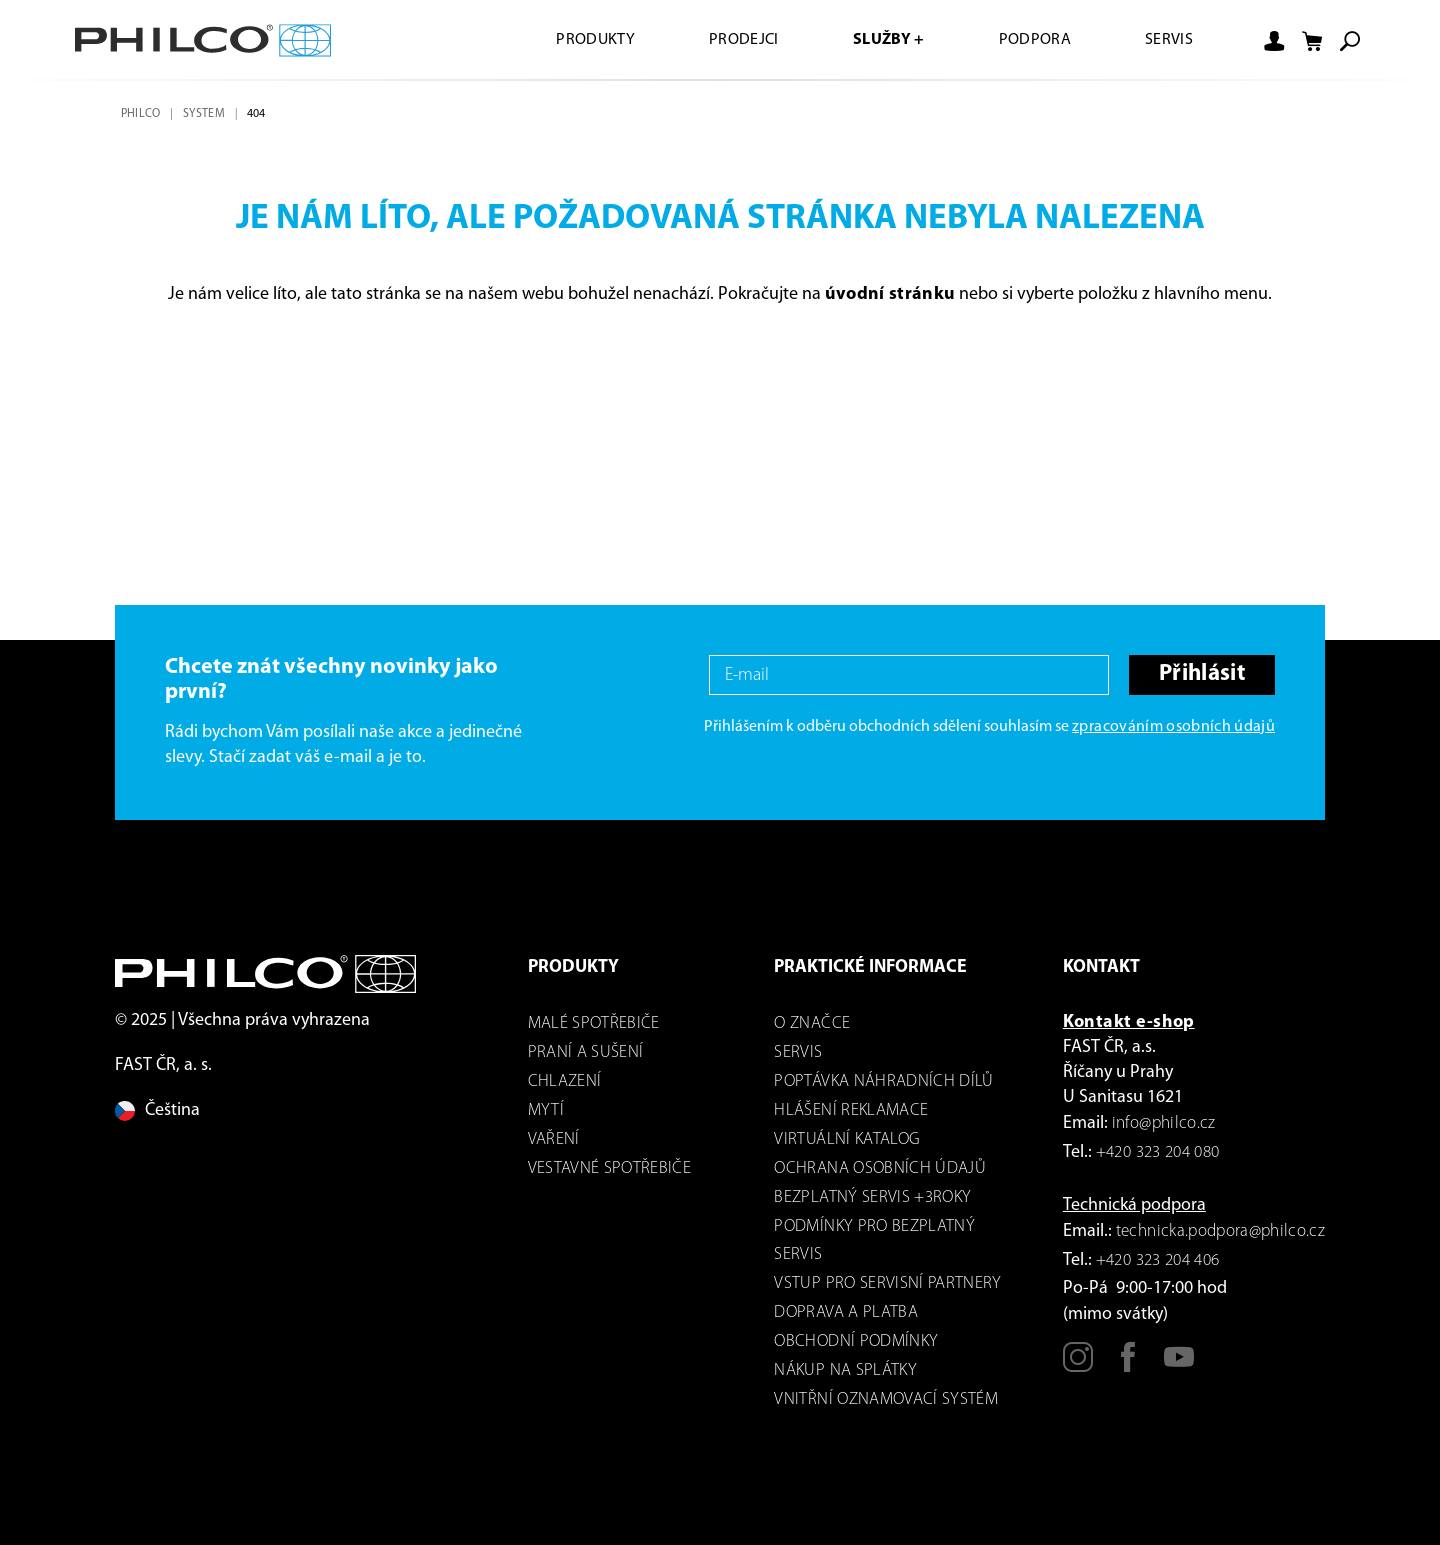  What do you see at coordinates (1220, 1231) in the screenshot?
I see `technicka.podpora@philco.cz` at bounding box center [1220, 1231].